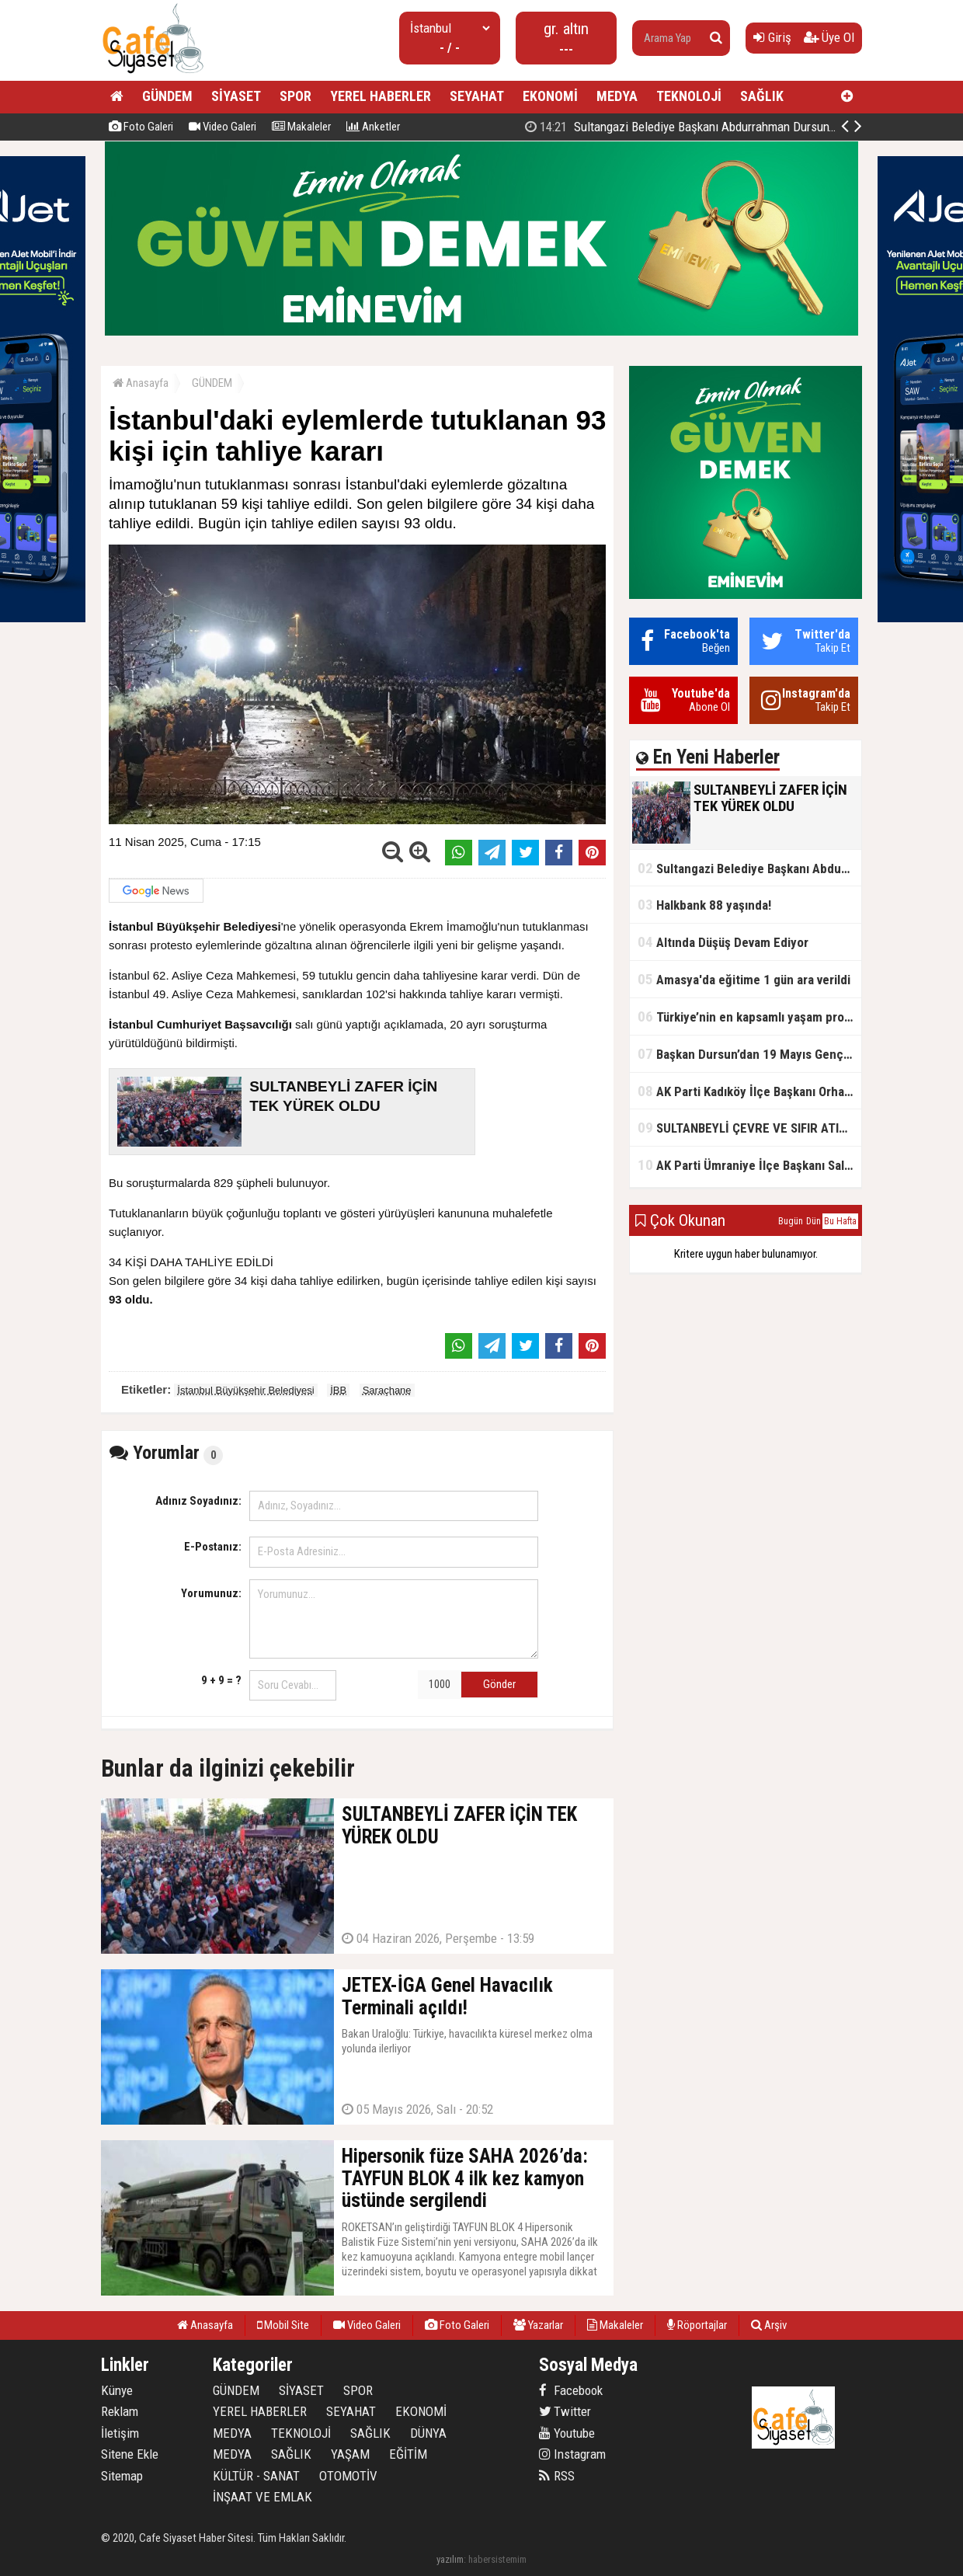  What do you see at coordinates (571, 2390) in the screenshot?
I see `Facebook` at bounding box center [571, 2390].